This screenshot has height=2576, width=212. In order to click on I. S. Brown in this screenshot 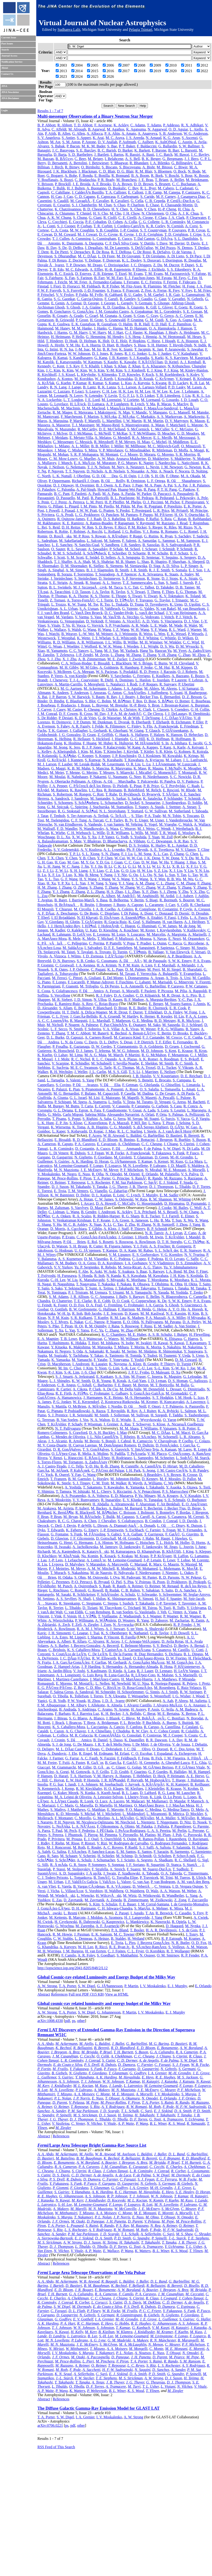, I will do `click(172, 1475)`.